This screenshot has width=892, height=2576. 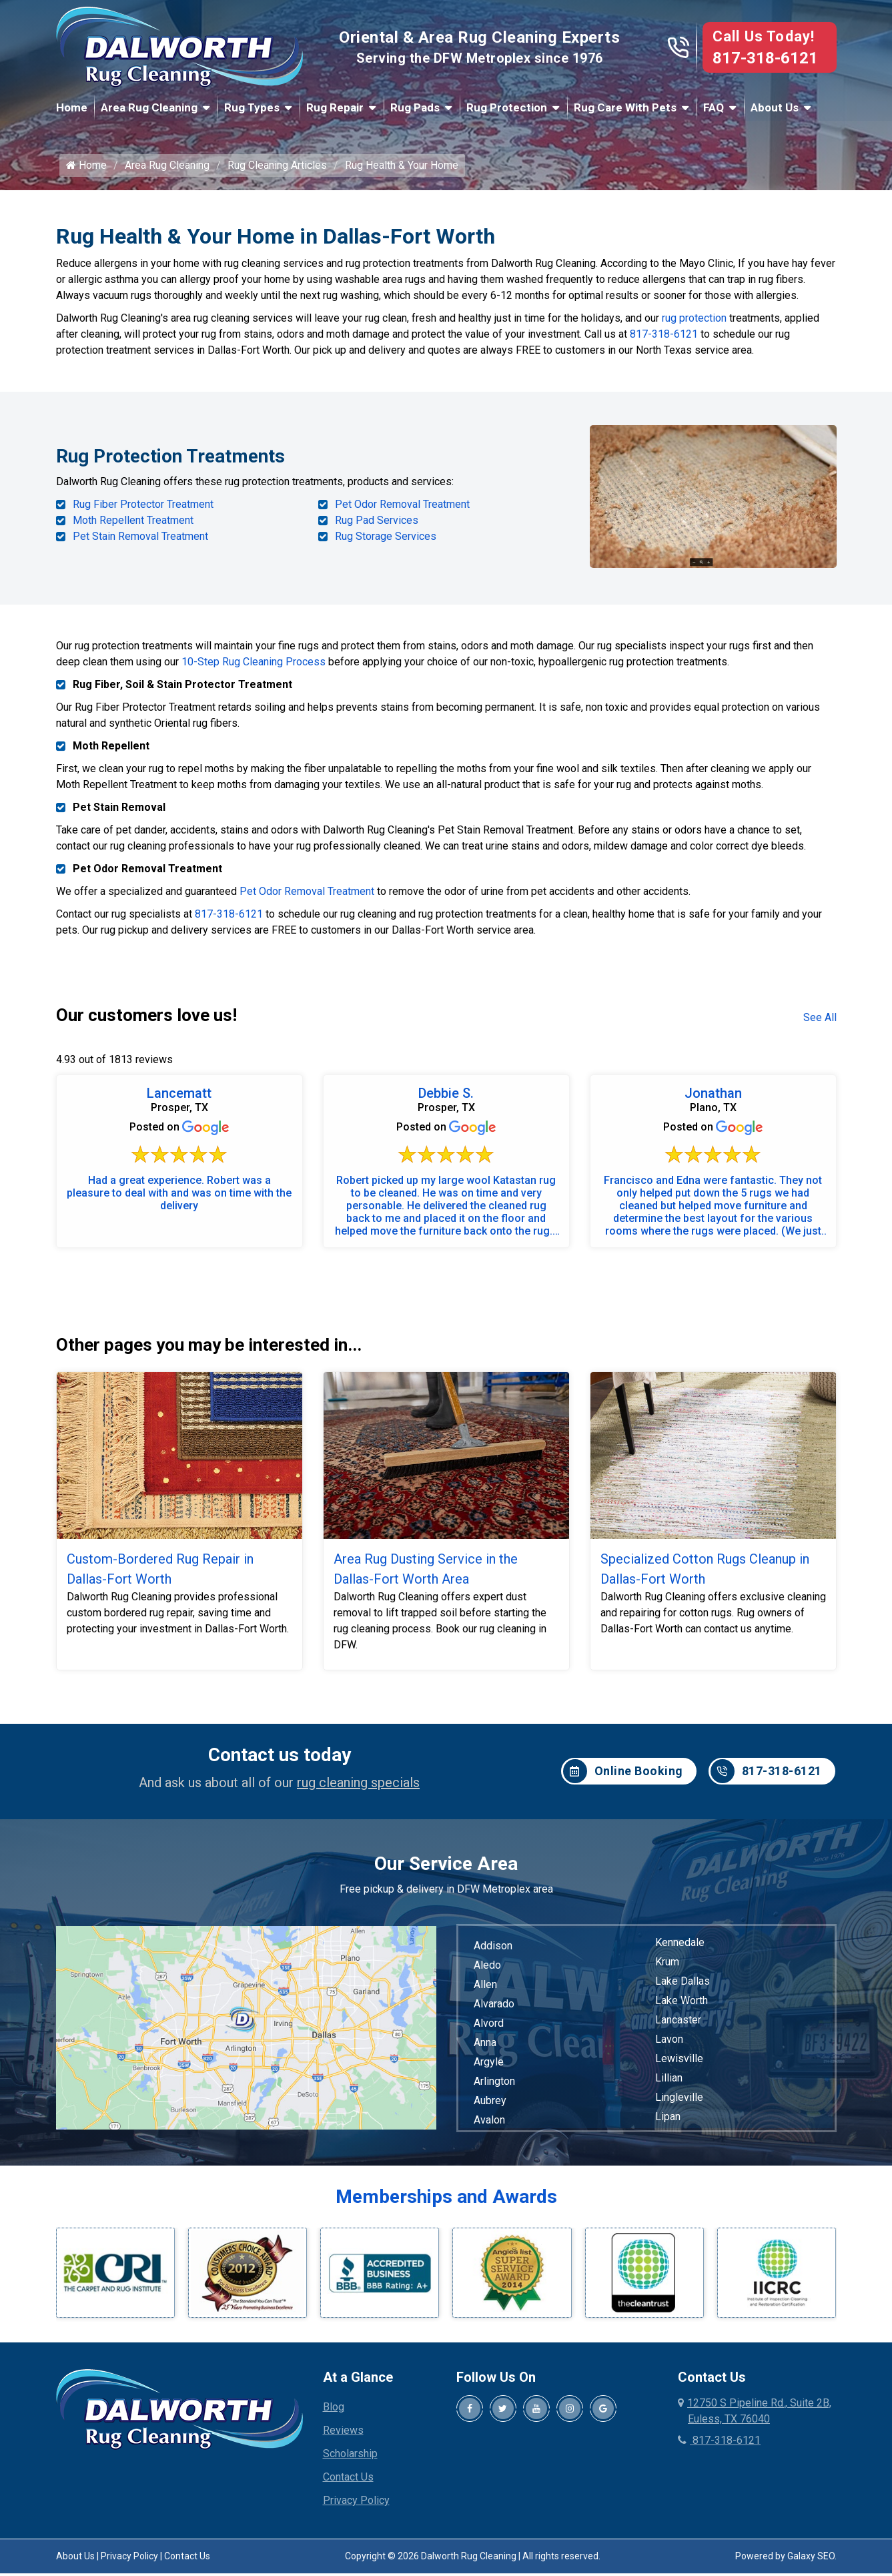 I want to click on 10-Step Rug Cleaning Process, so click(x=253, y=668).